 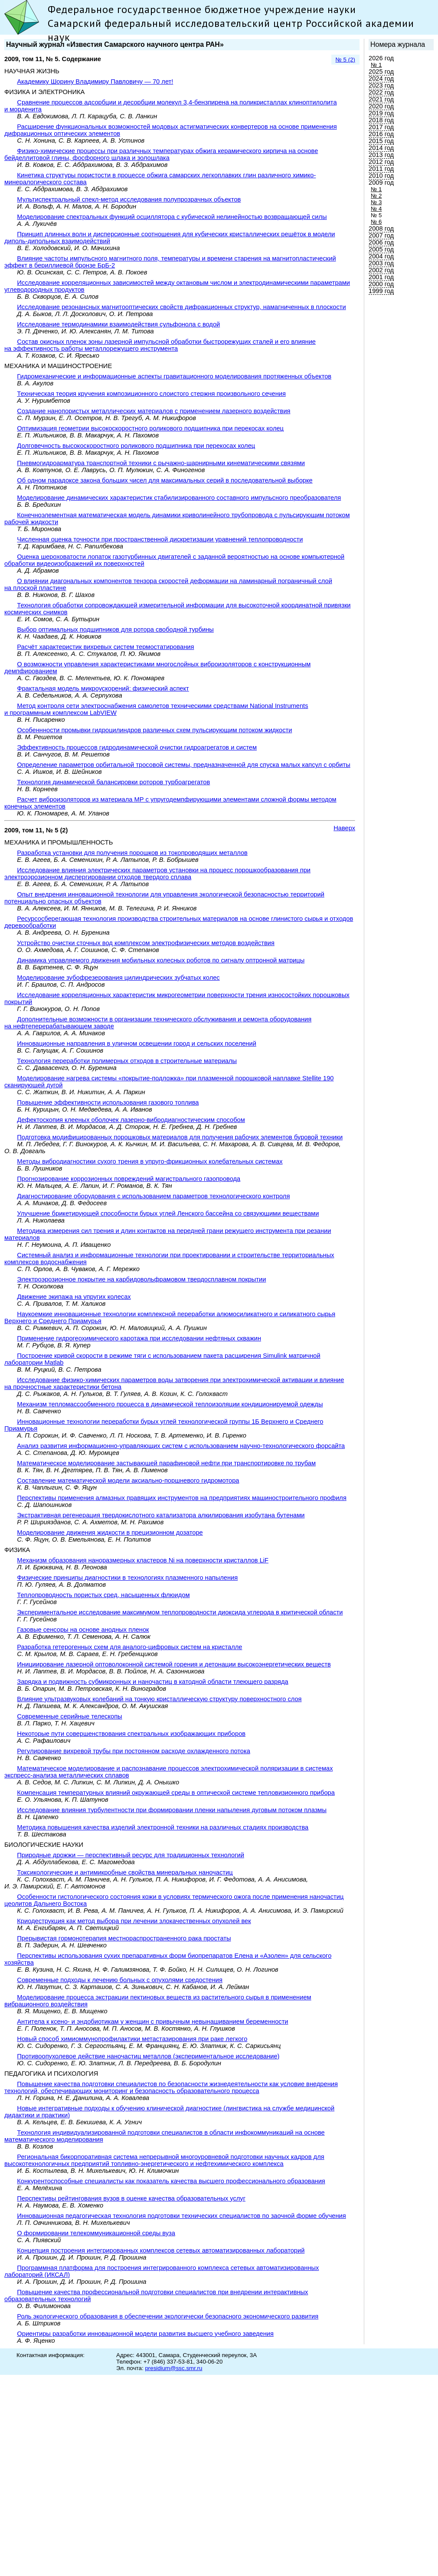 What do you see at coordinates (95, 81) in the screenshot?
I see `Академику Шорину Владимиру Павловичу — 70 лет!` at bounding box center [95, 81].